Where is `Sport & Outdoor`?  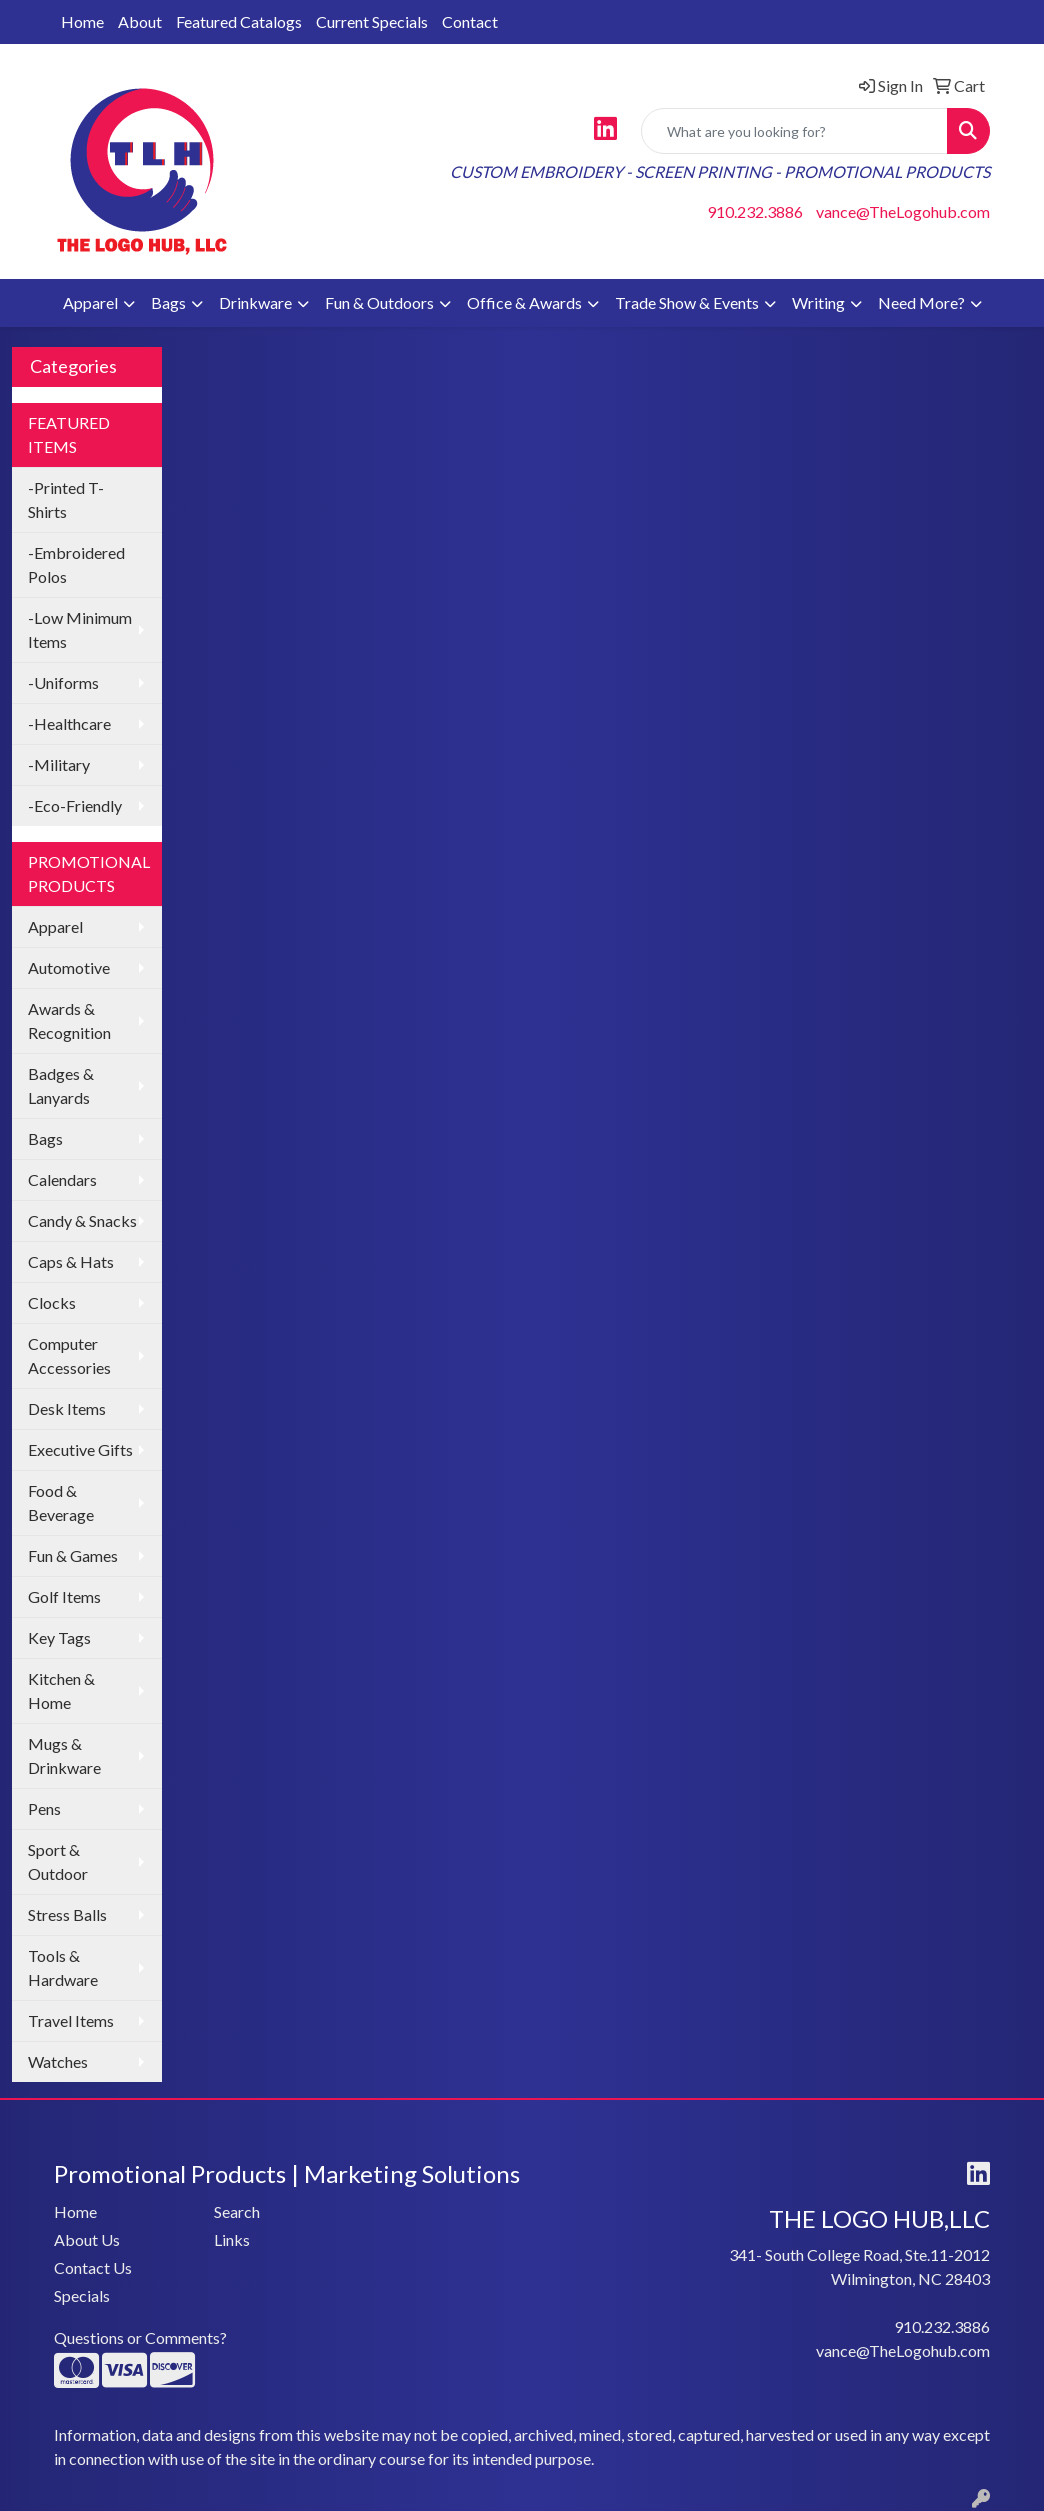 Sport & Outdoor is located at coordinates (58, 1861).